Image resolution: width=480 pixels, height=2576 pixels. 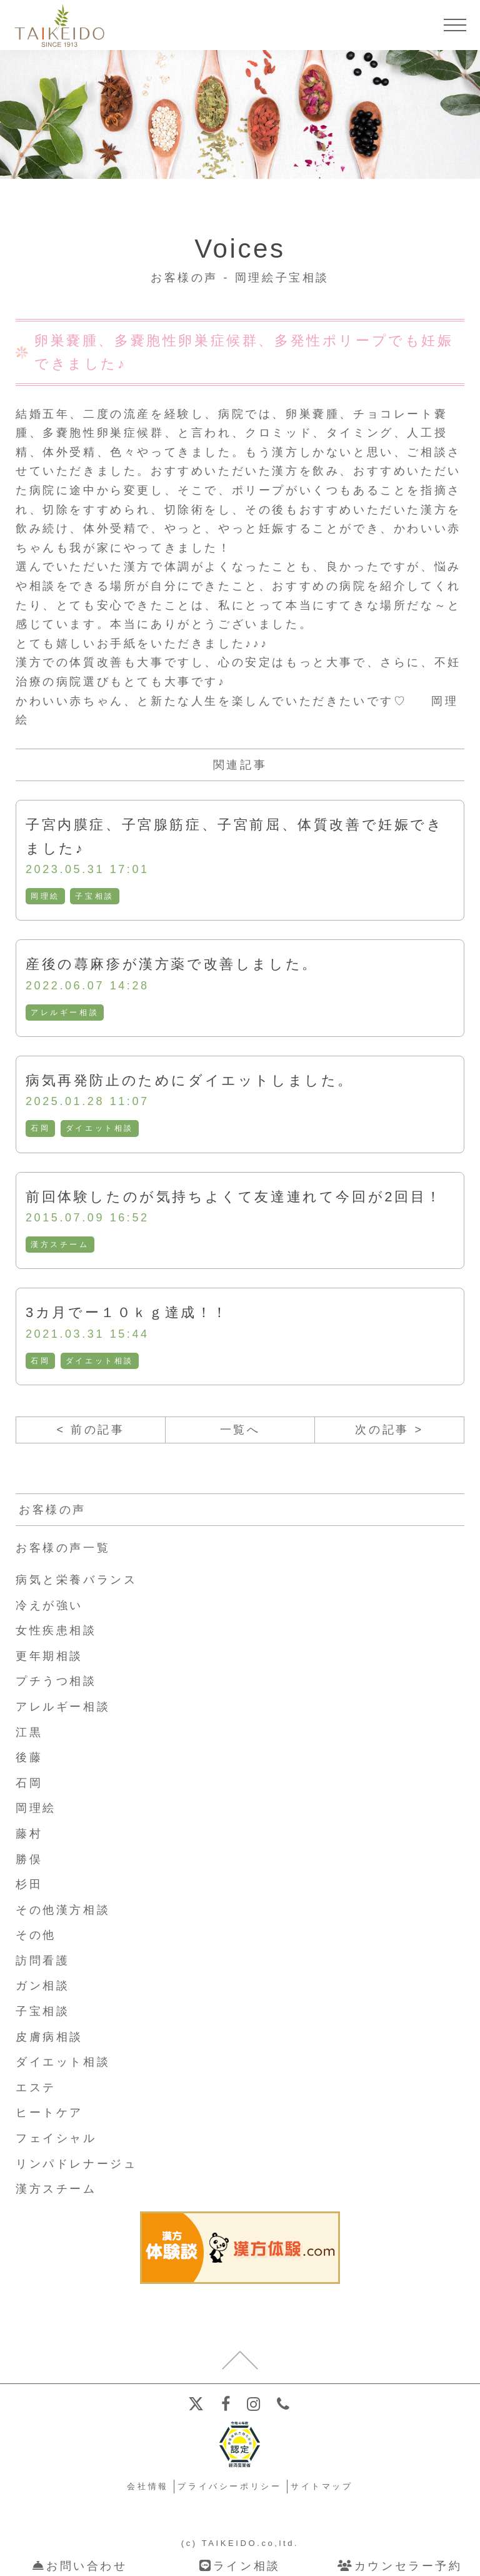 I want to click on 会社情報, so click(x=147, y=2486).